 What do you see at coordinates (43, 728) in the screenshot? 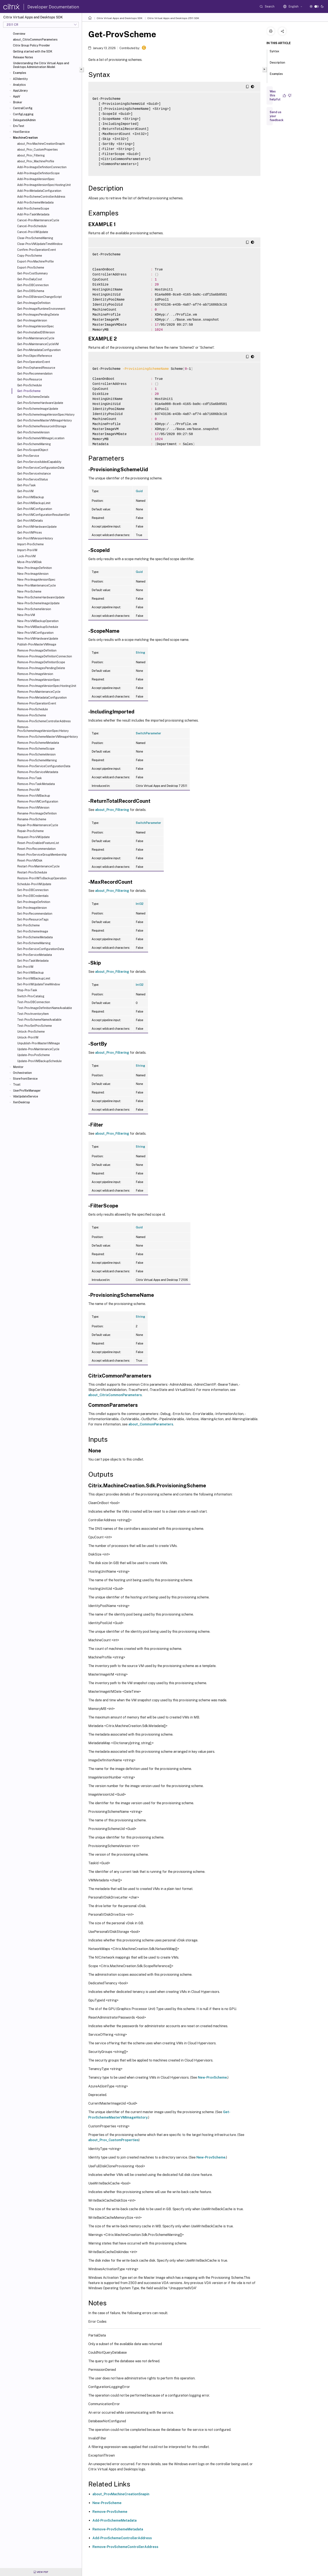
I see `Remove-ProvSchemeImageVersionSpecHistory` at bounding box center [43, 728].